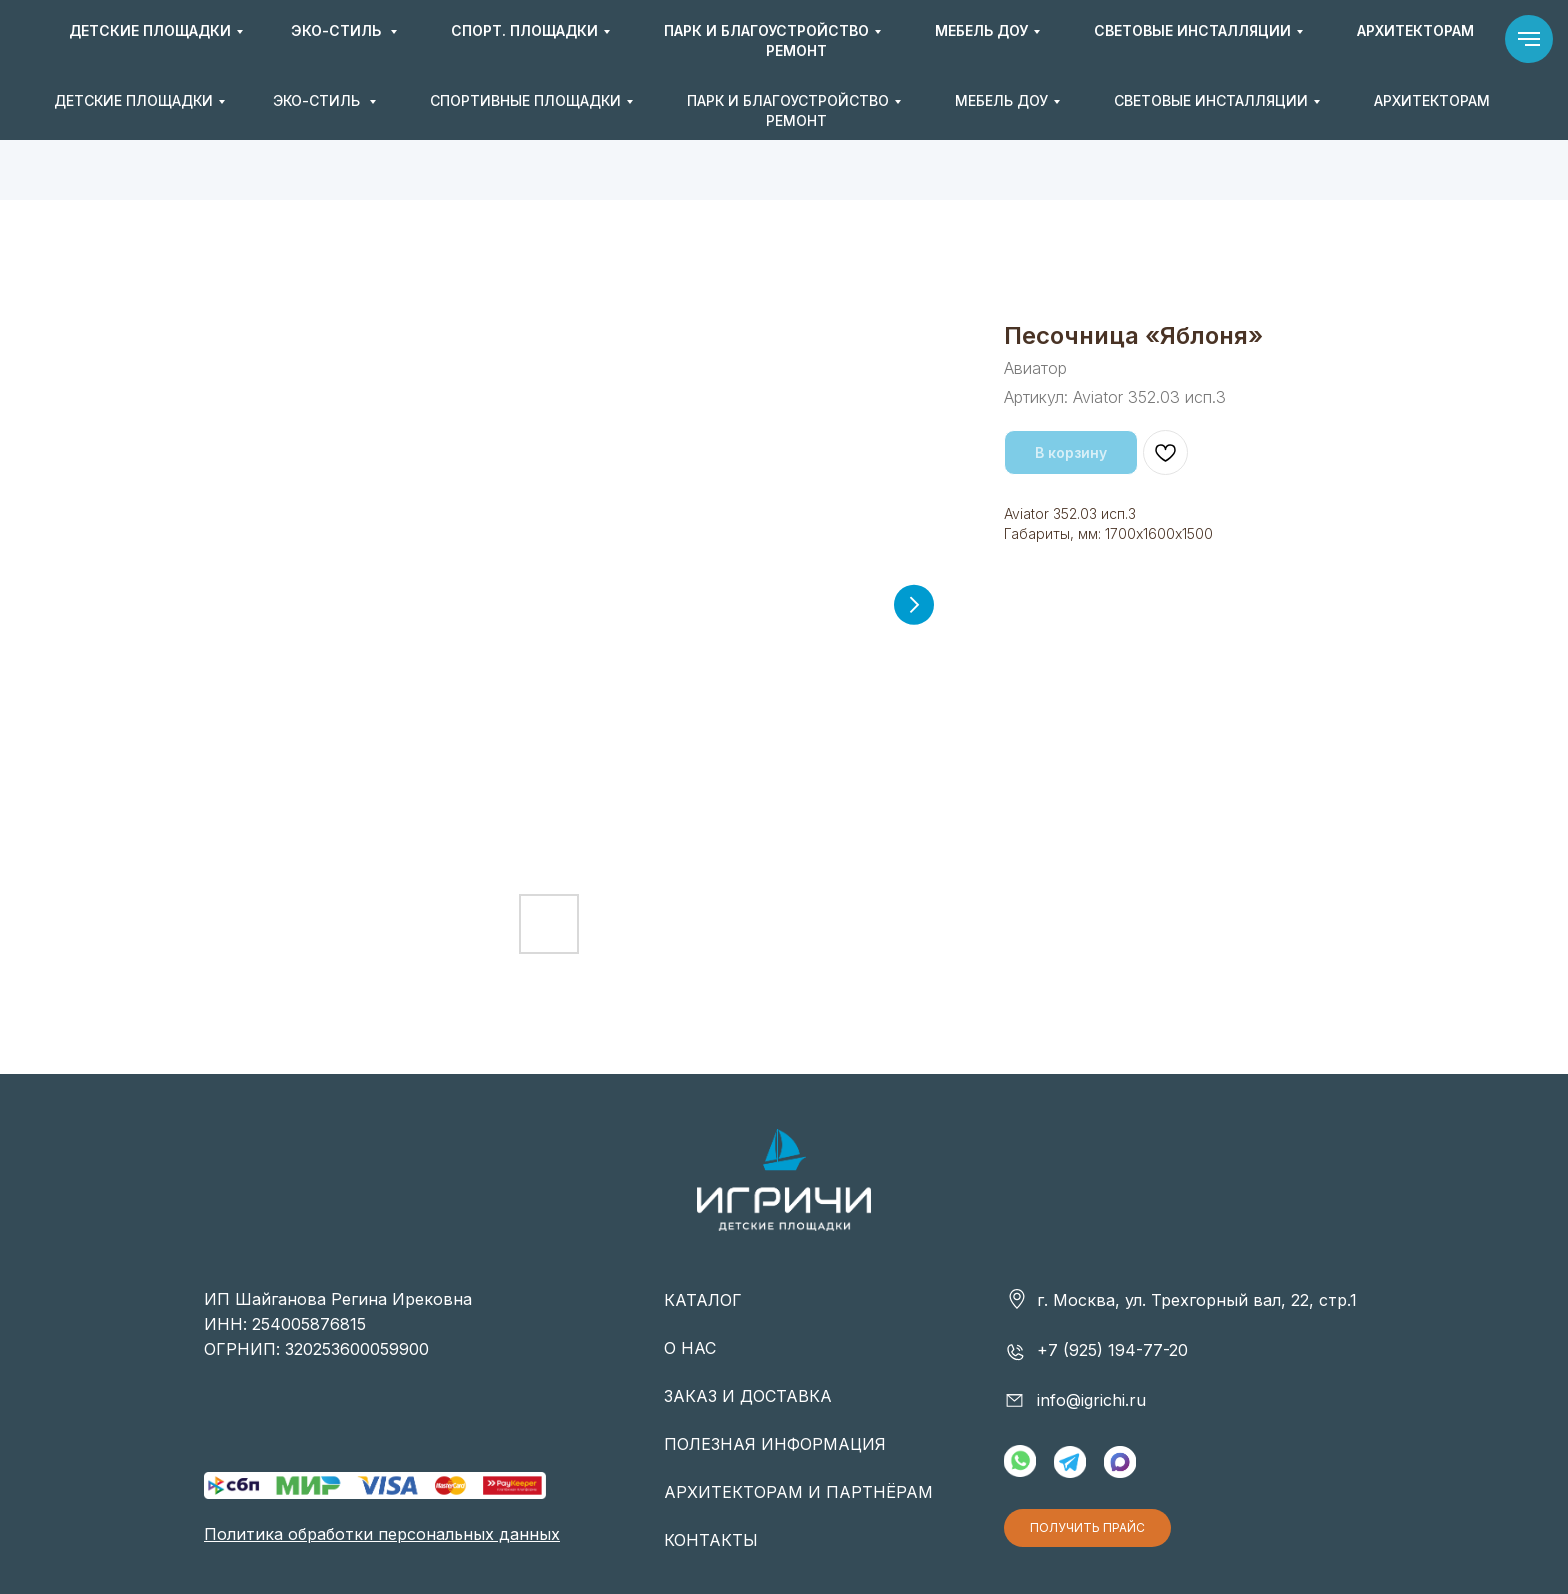 Image resolution: width=1568 pixels, height=1594 pixels. I want to click on МЕБЕЛЬ ДОУ [button], so click(1001, 100).